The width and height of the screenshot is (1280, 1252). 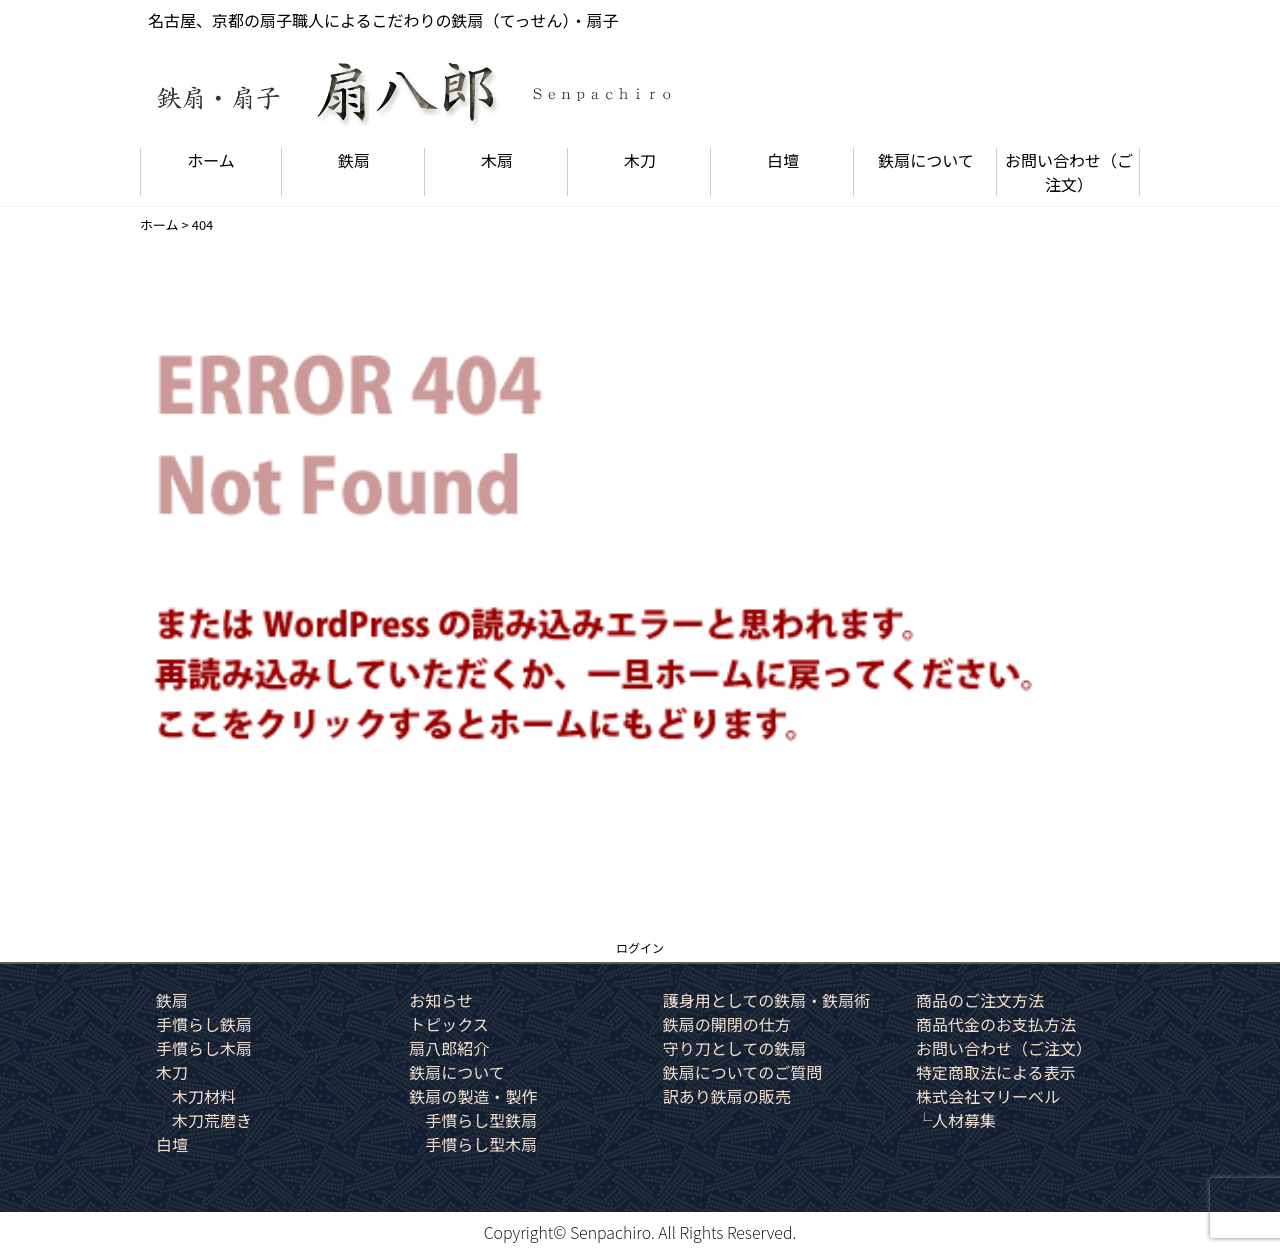 What do you see at coordinates (449, 1024) in the screenshot?
I see `トピックス` at bounding box center [449, 1024].